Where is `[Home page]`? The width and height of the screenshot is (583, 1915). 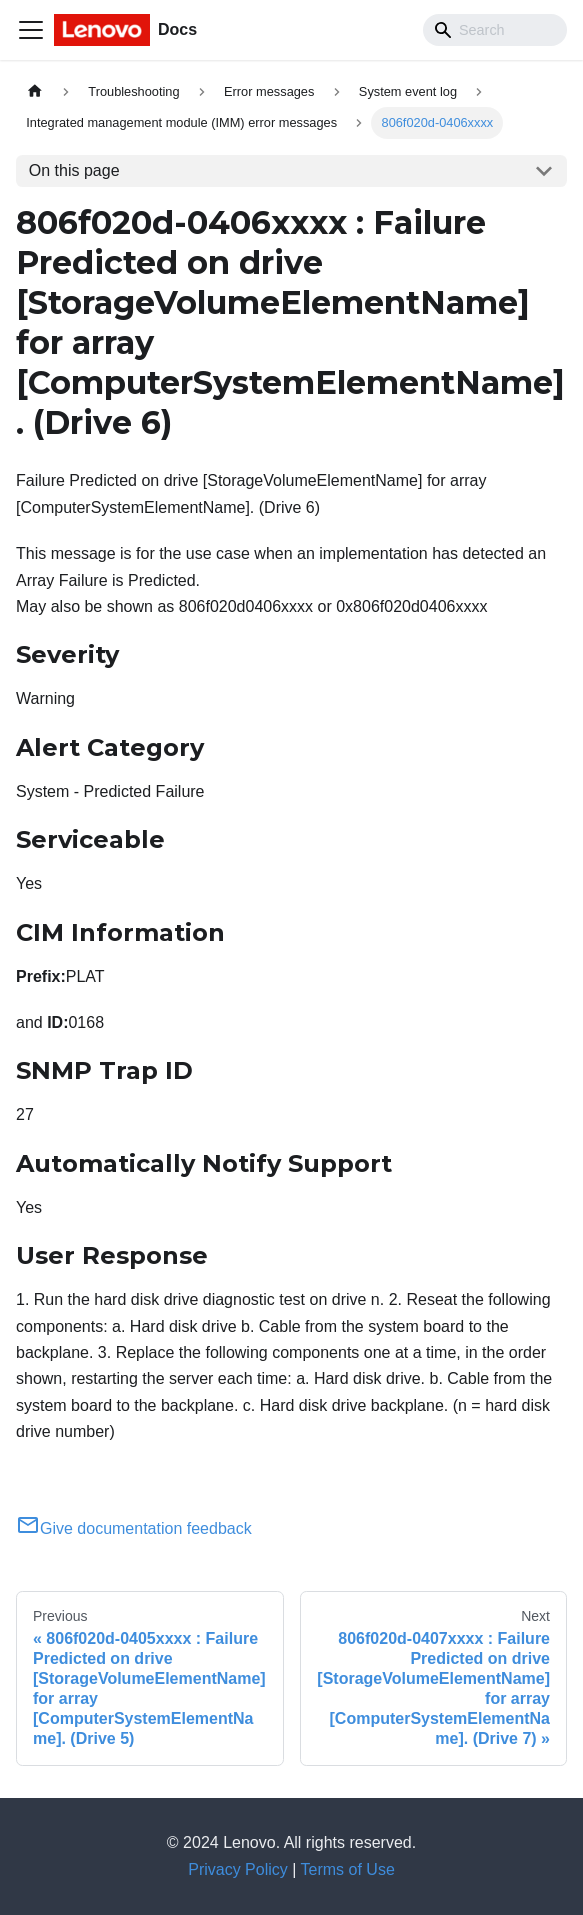 [Home page] is located at coordinates (35, 91).